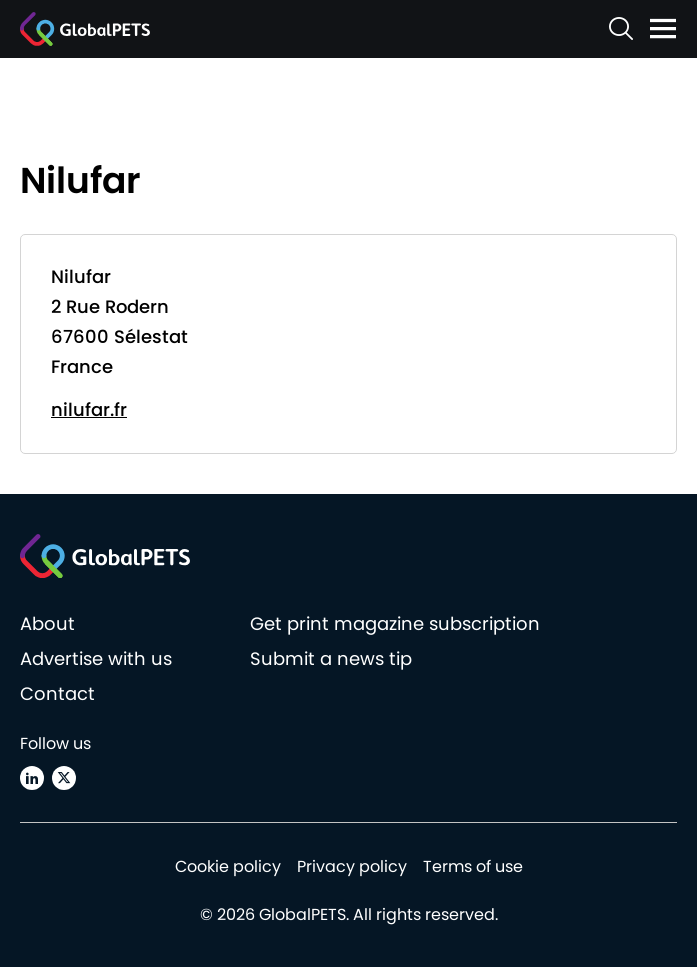  I want to click on Privacy policy, so click(352, 866).